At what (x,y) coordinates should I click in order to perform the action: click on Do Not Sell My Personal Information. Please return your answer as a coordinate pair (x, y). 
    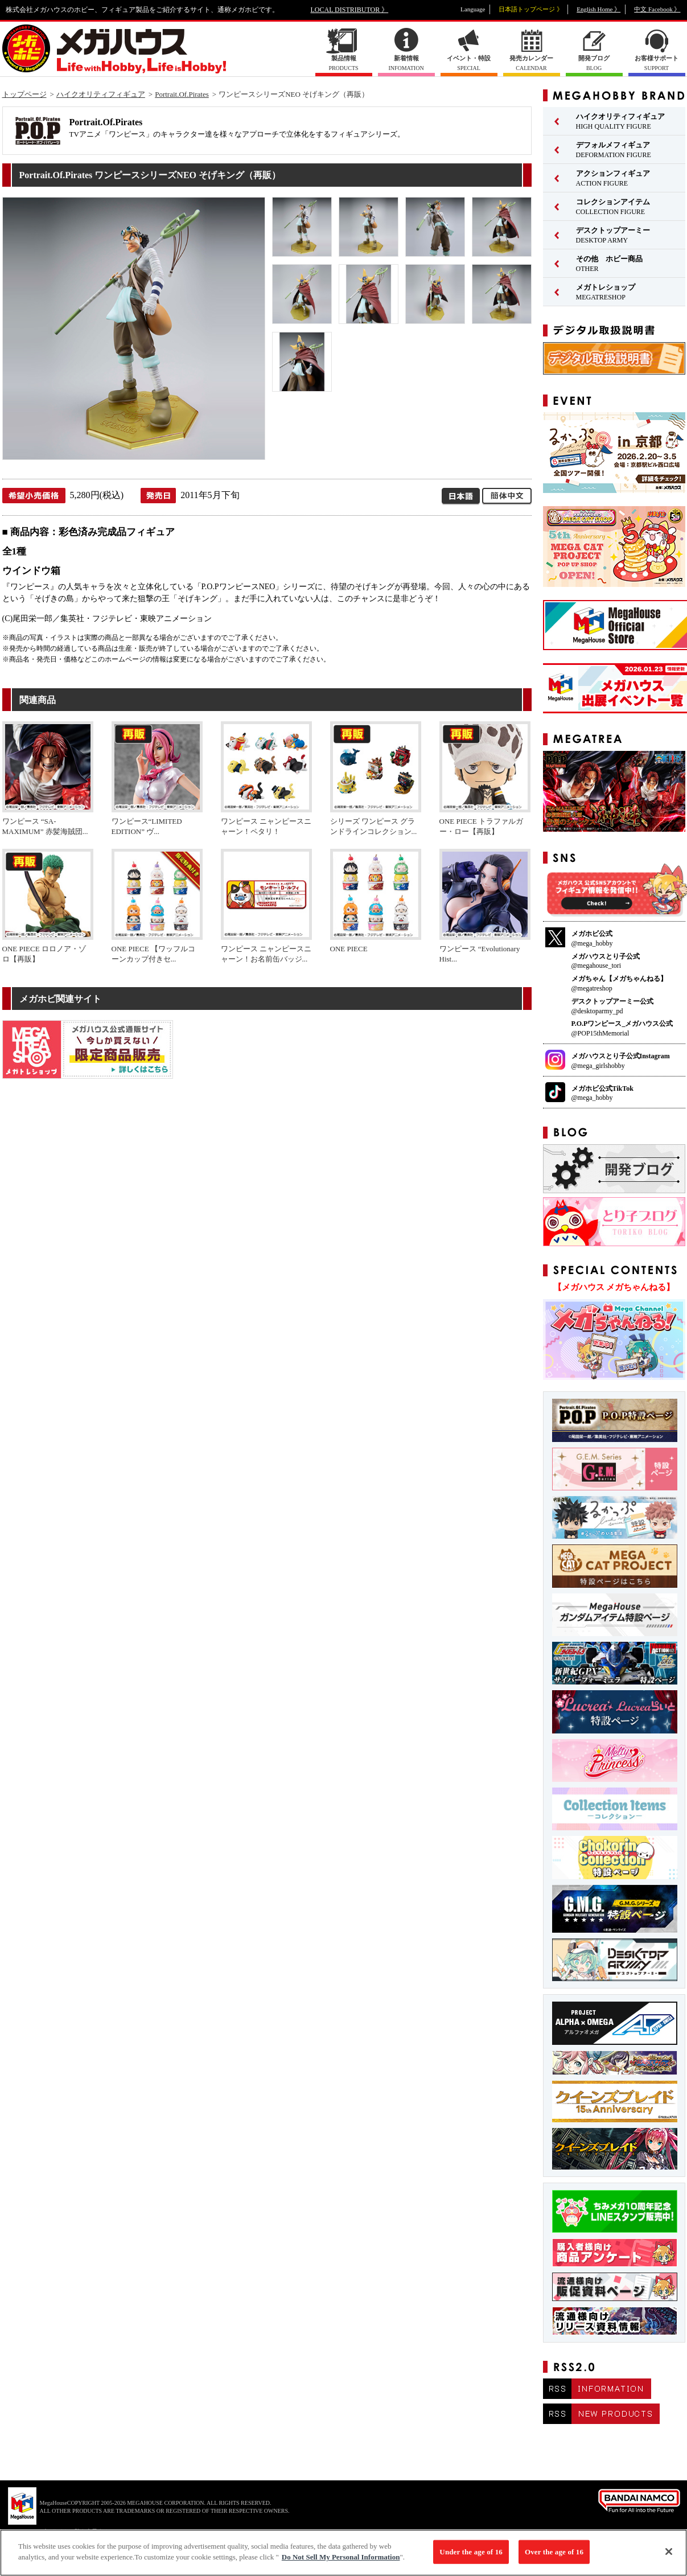
    Looking at the image, I should click on (341, 2562).